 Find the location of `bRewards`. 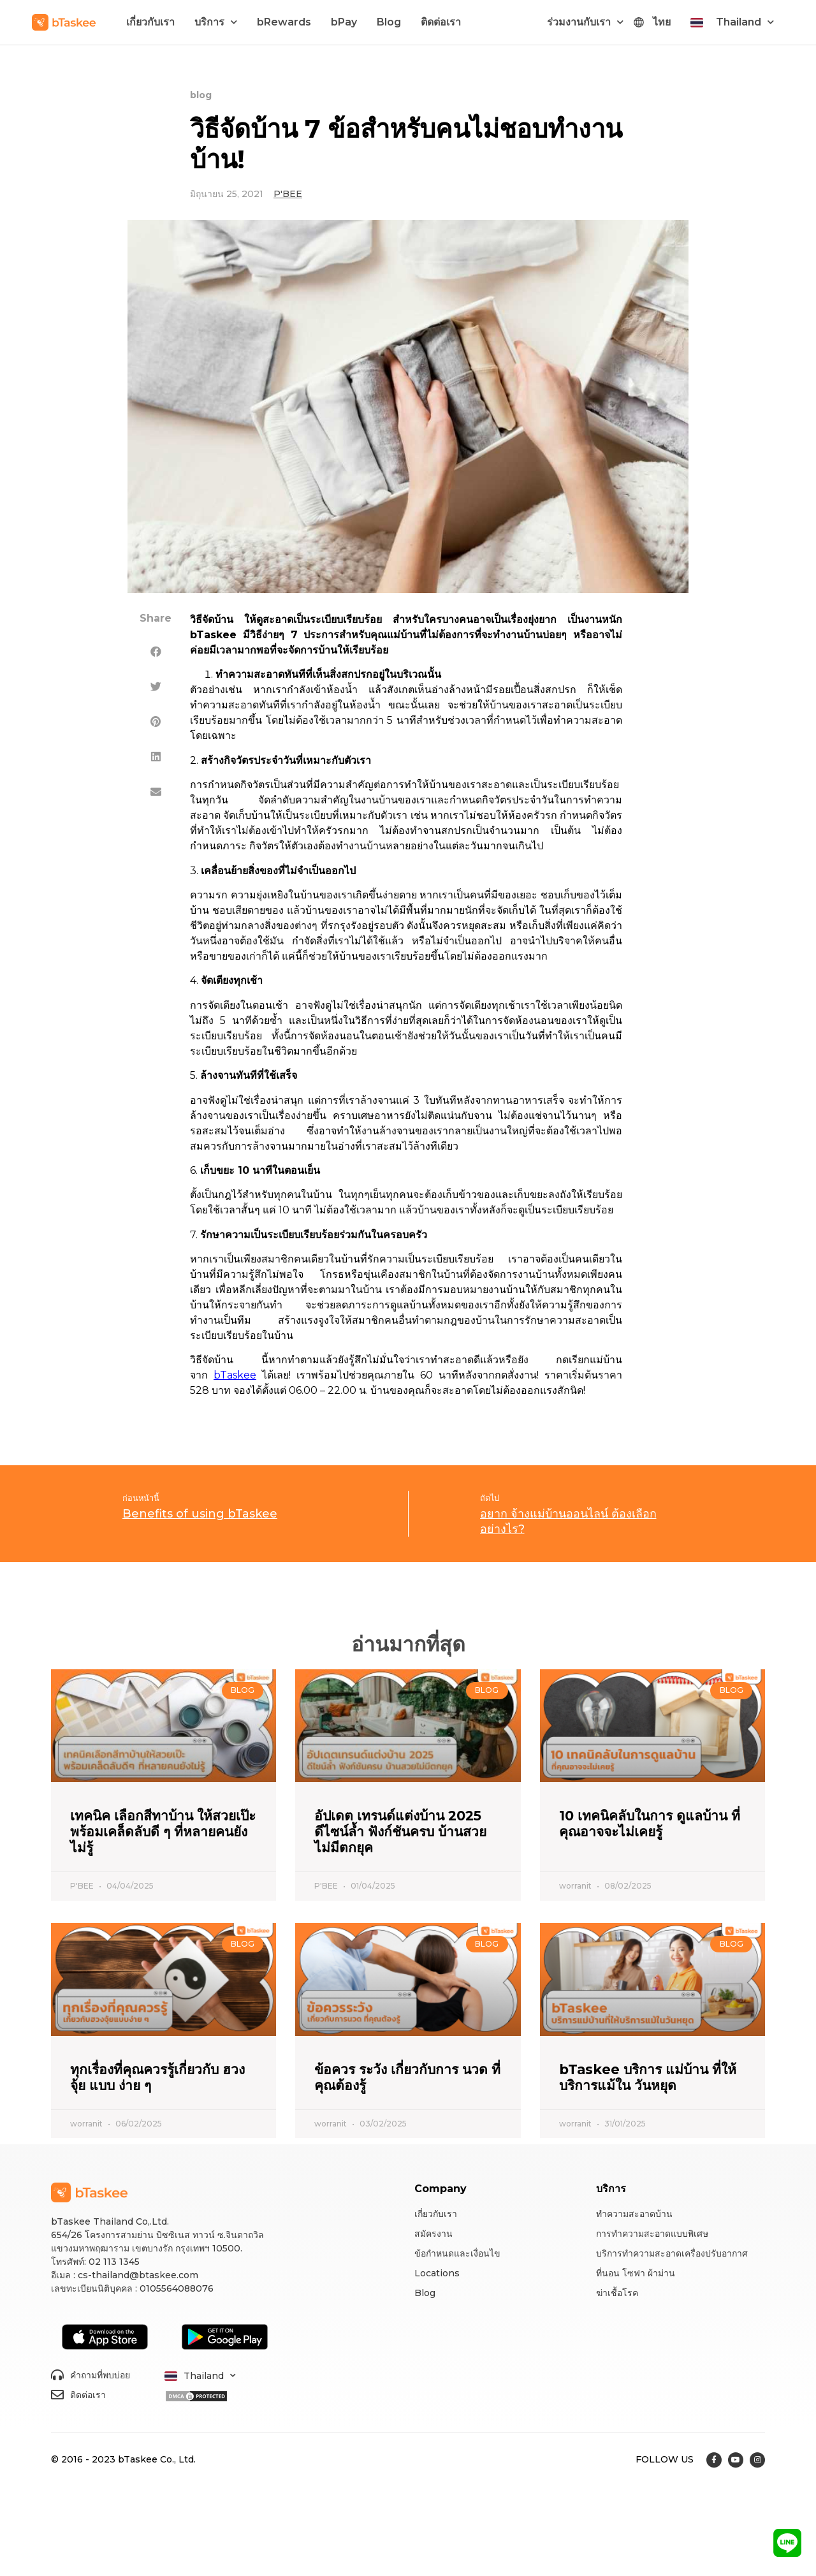

bRewards is located at coordinates (284, 22).